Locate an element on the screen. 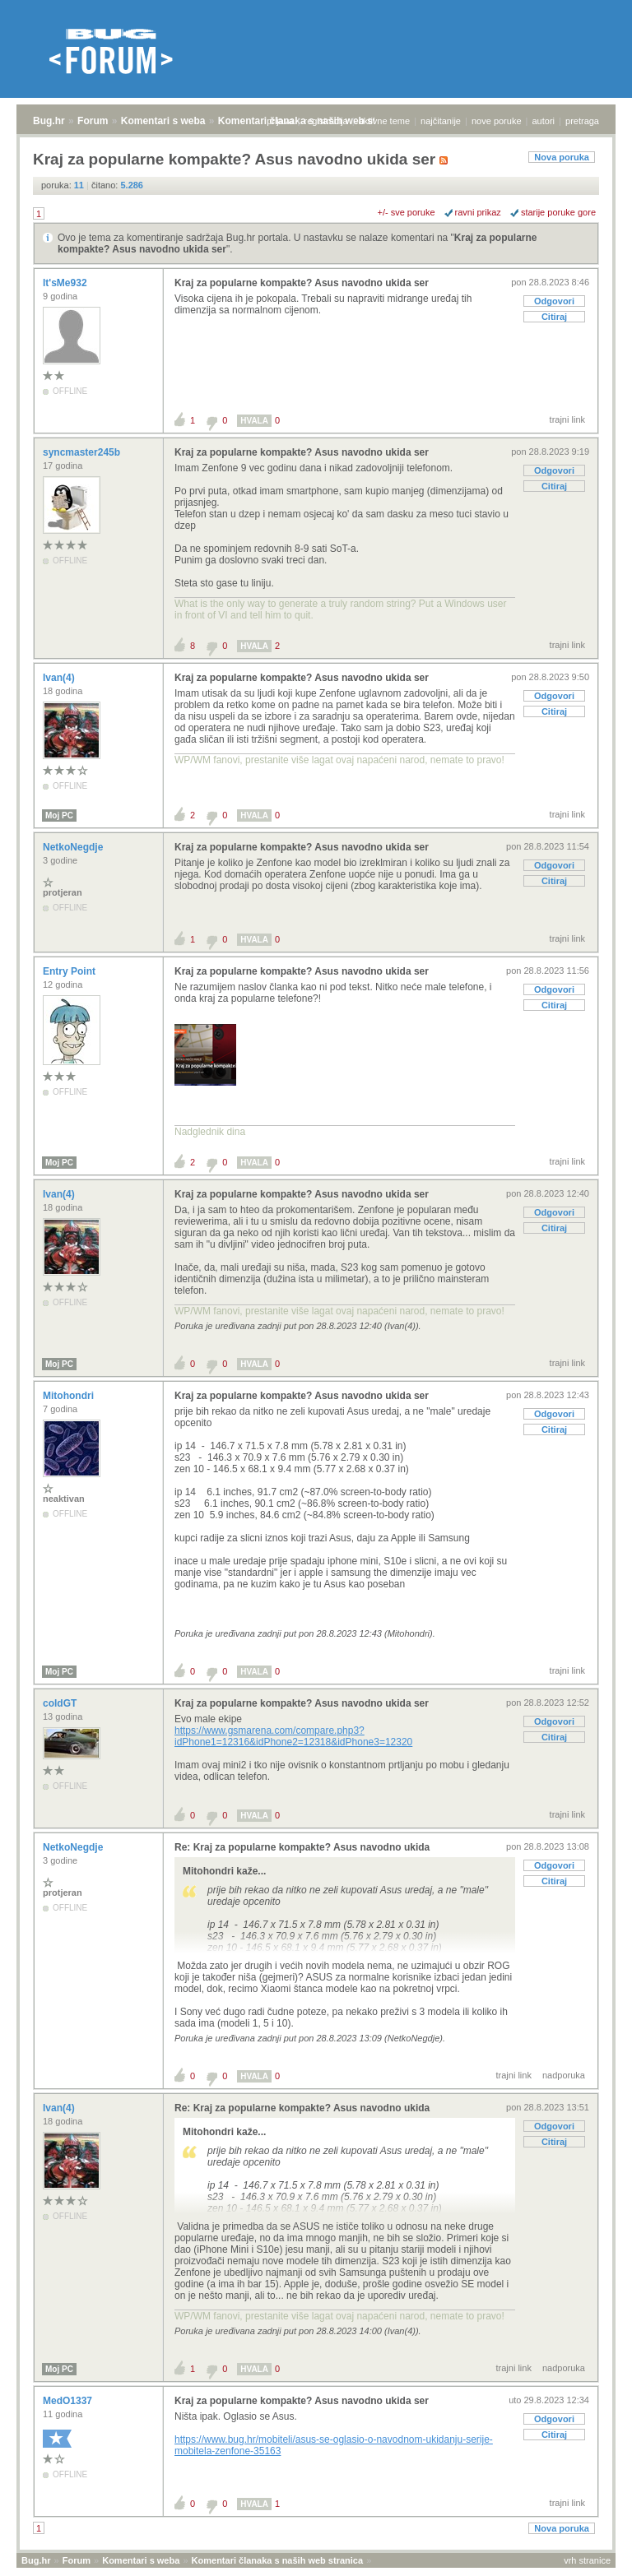  registracija is located at coordinates (326, 121).